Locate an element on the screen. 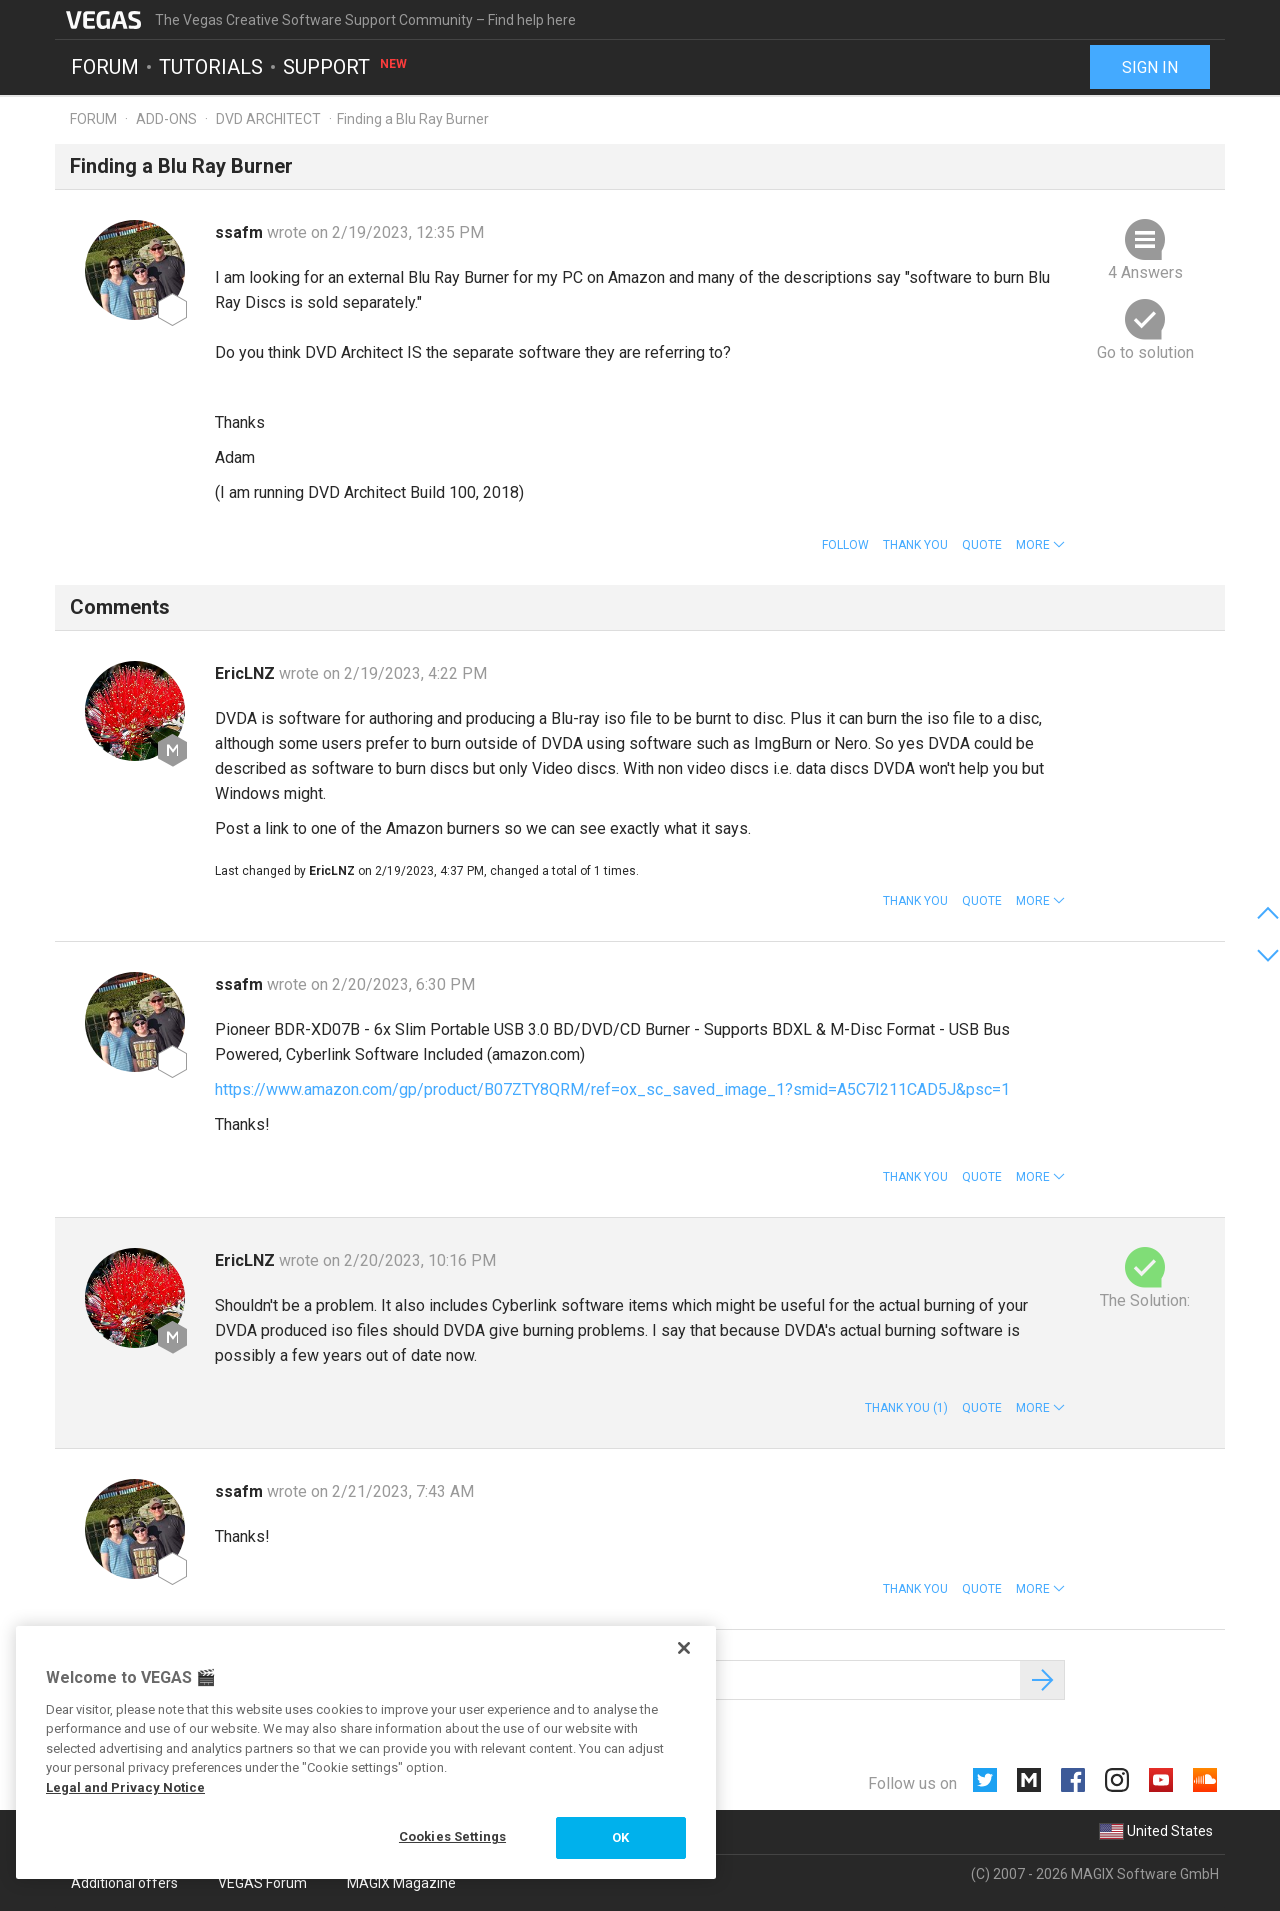 The width and height of the screenshot is (1280, 1911). Forum is located at coordinates (105, 66).